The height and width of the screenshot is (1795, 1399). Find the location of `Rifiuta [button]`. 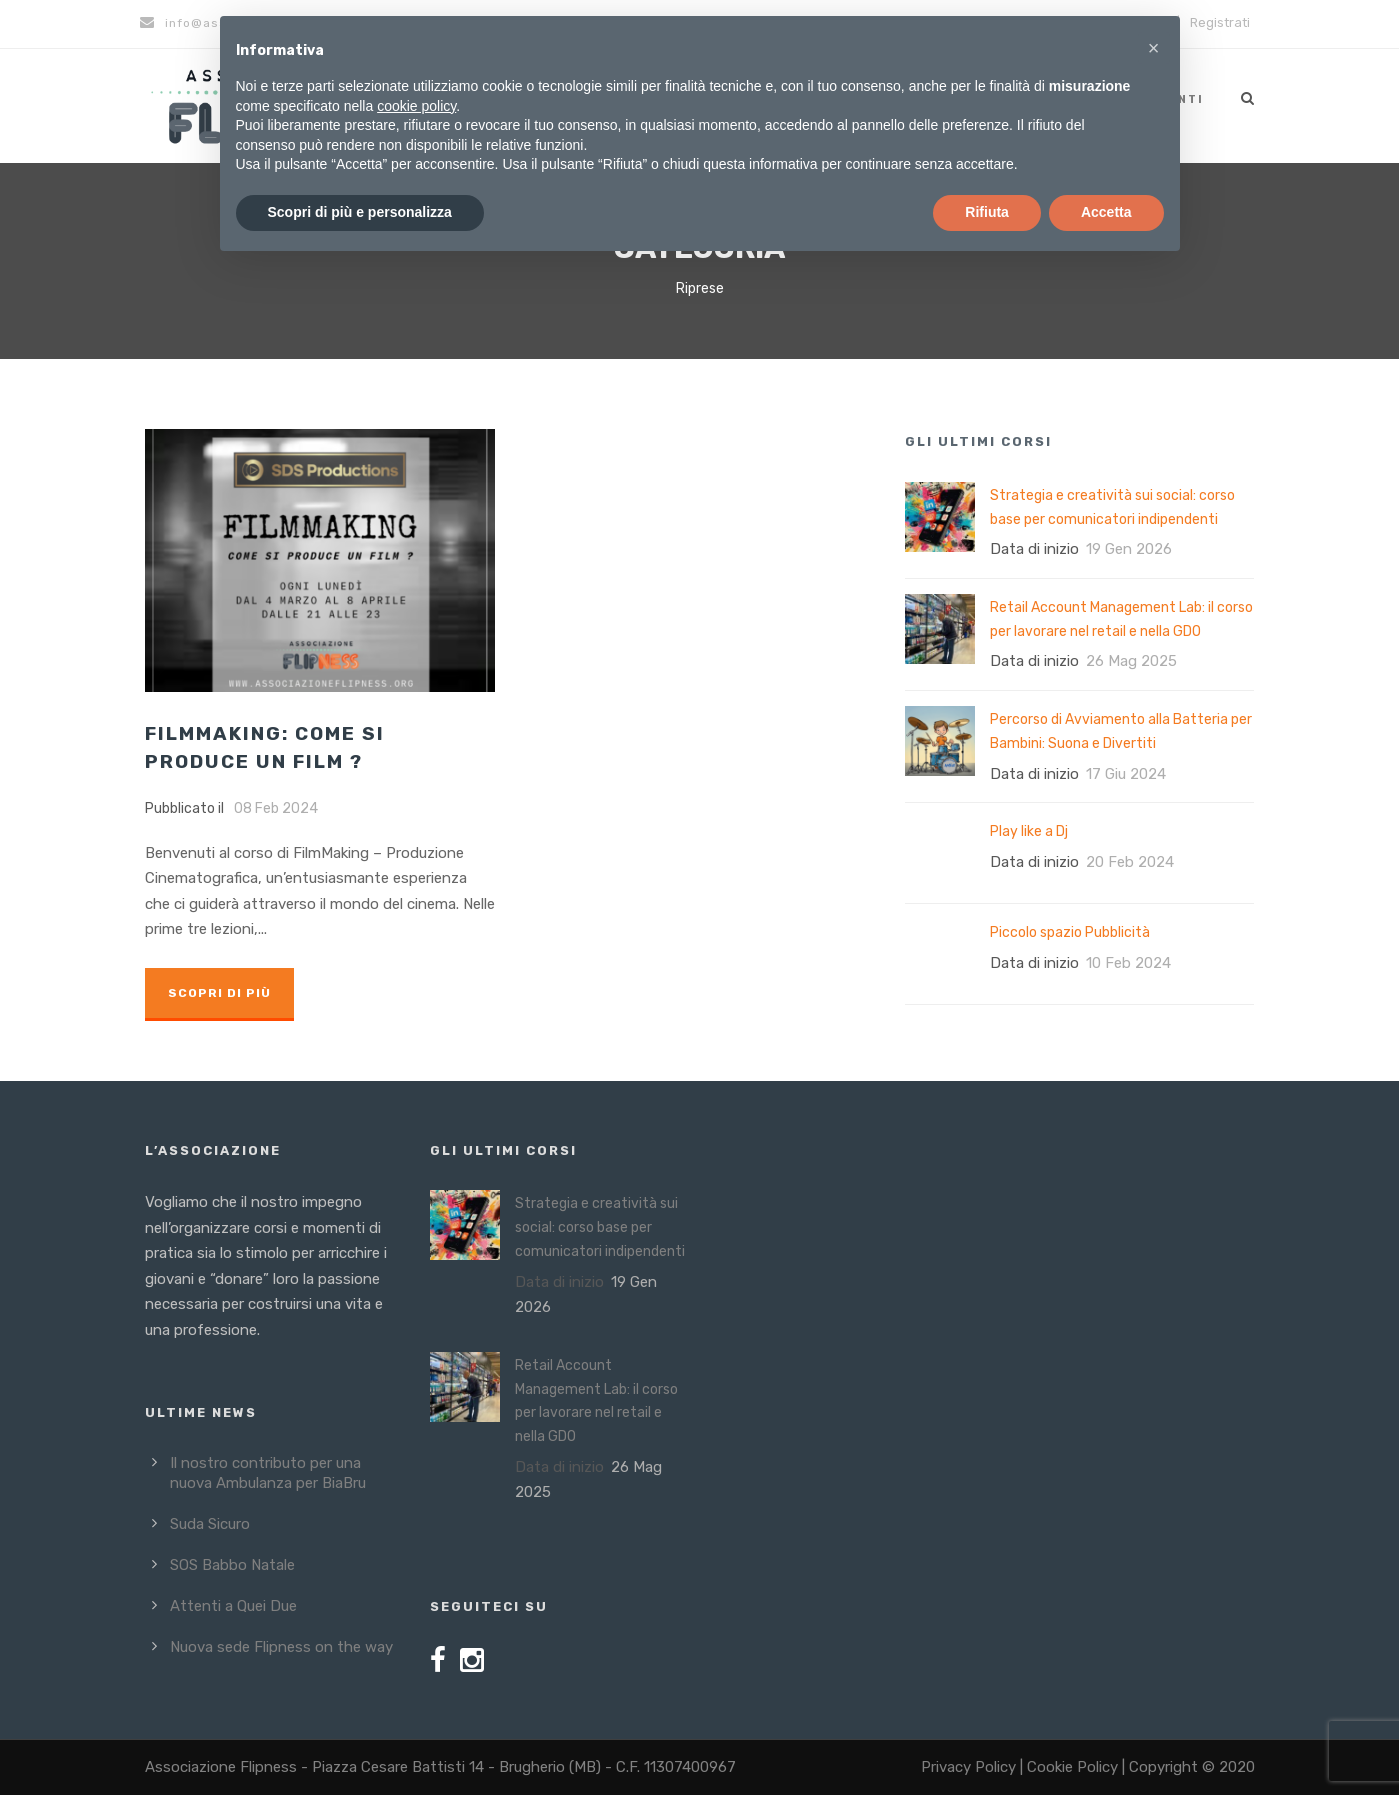

Rifiuta [button] is located at coordinates (987, 212).